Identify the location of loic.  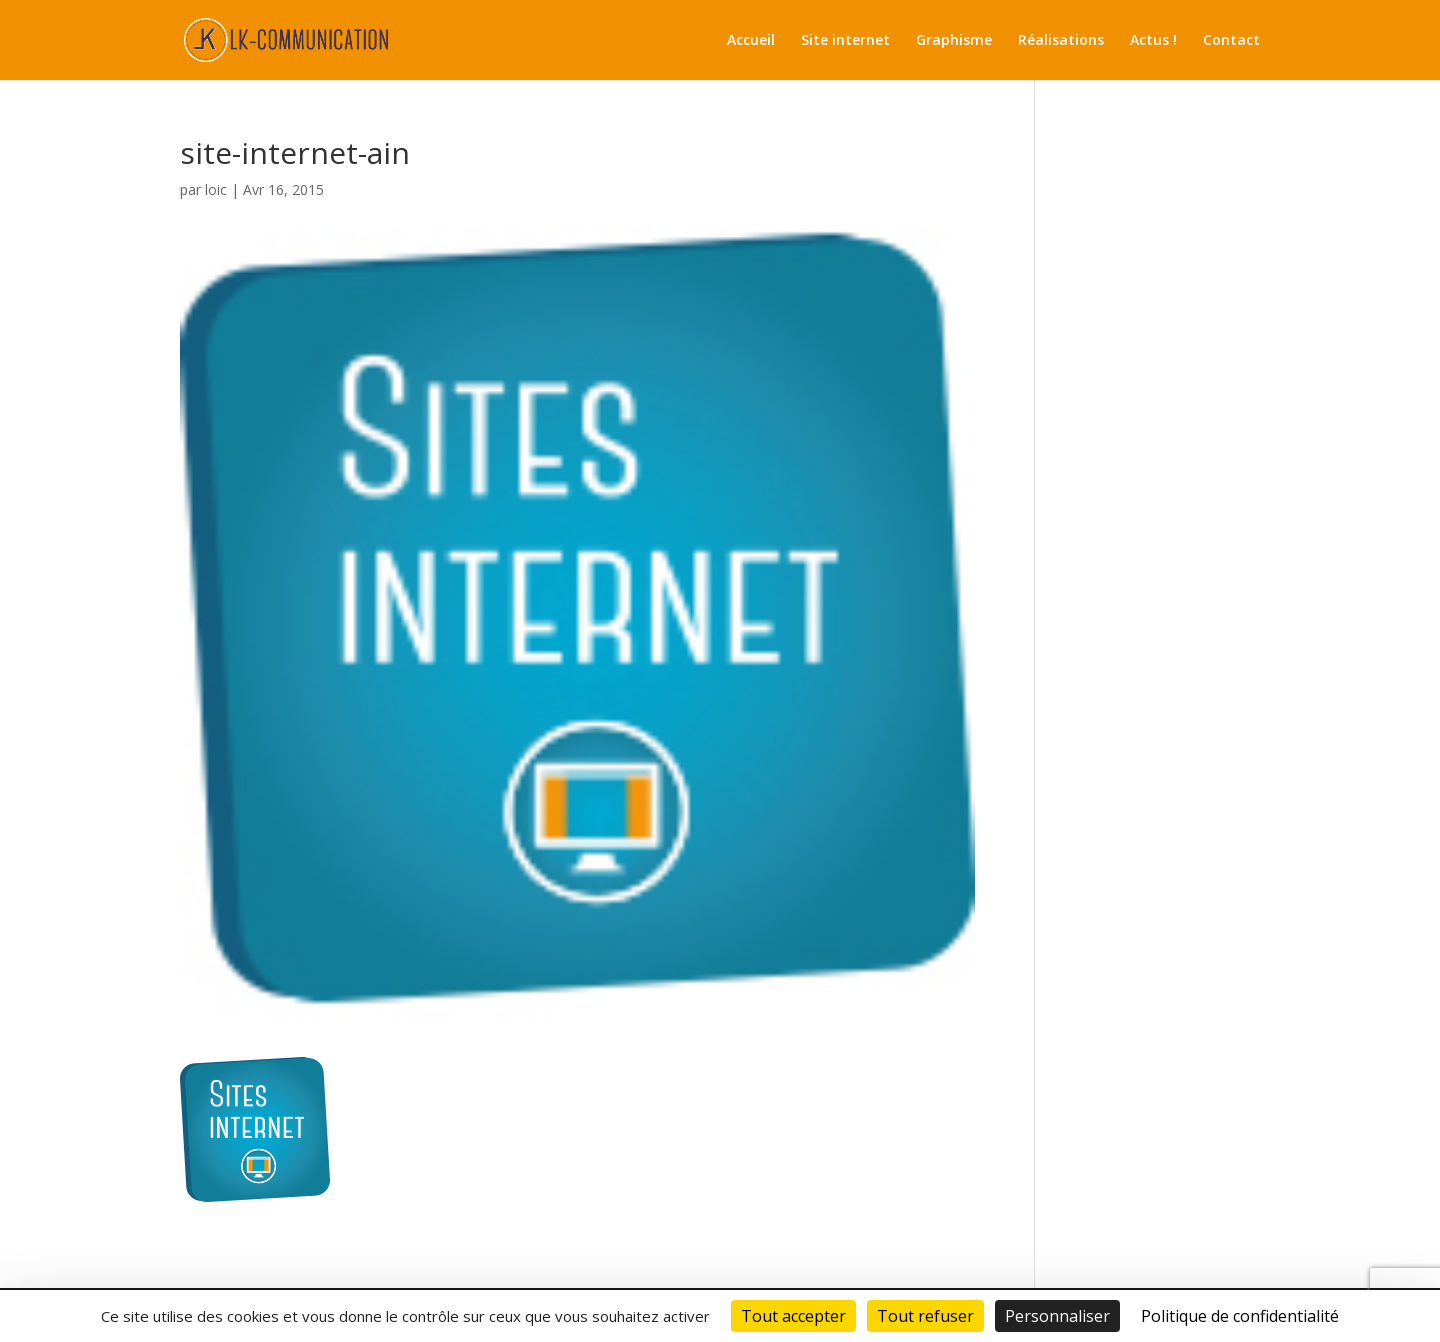
(216, 189).